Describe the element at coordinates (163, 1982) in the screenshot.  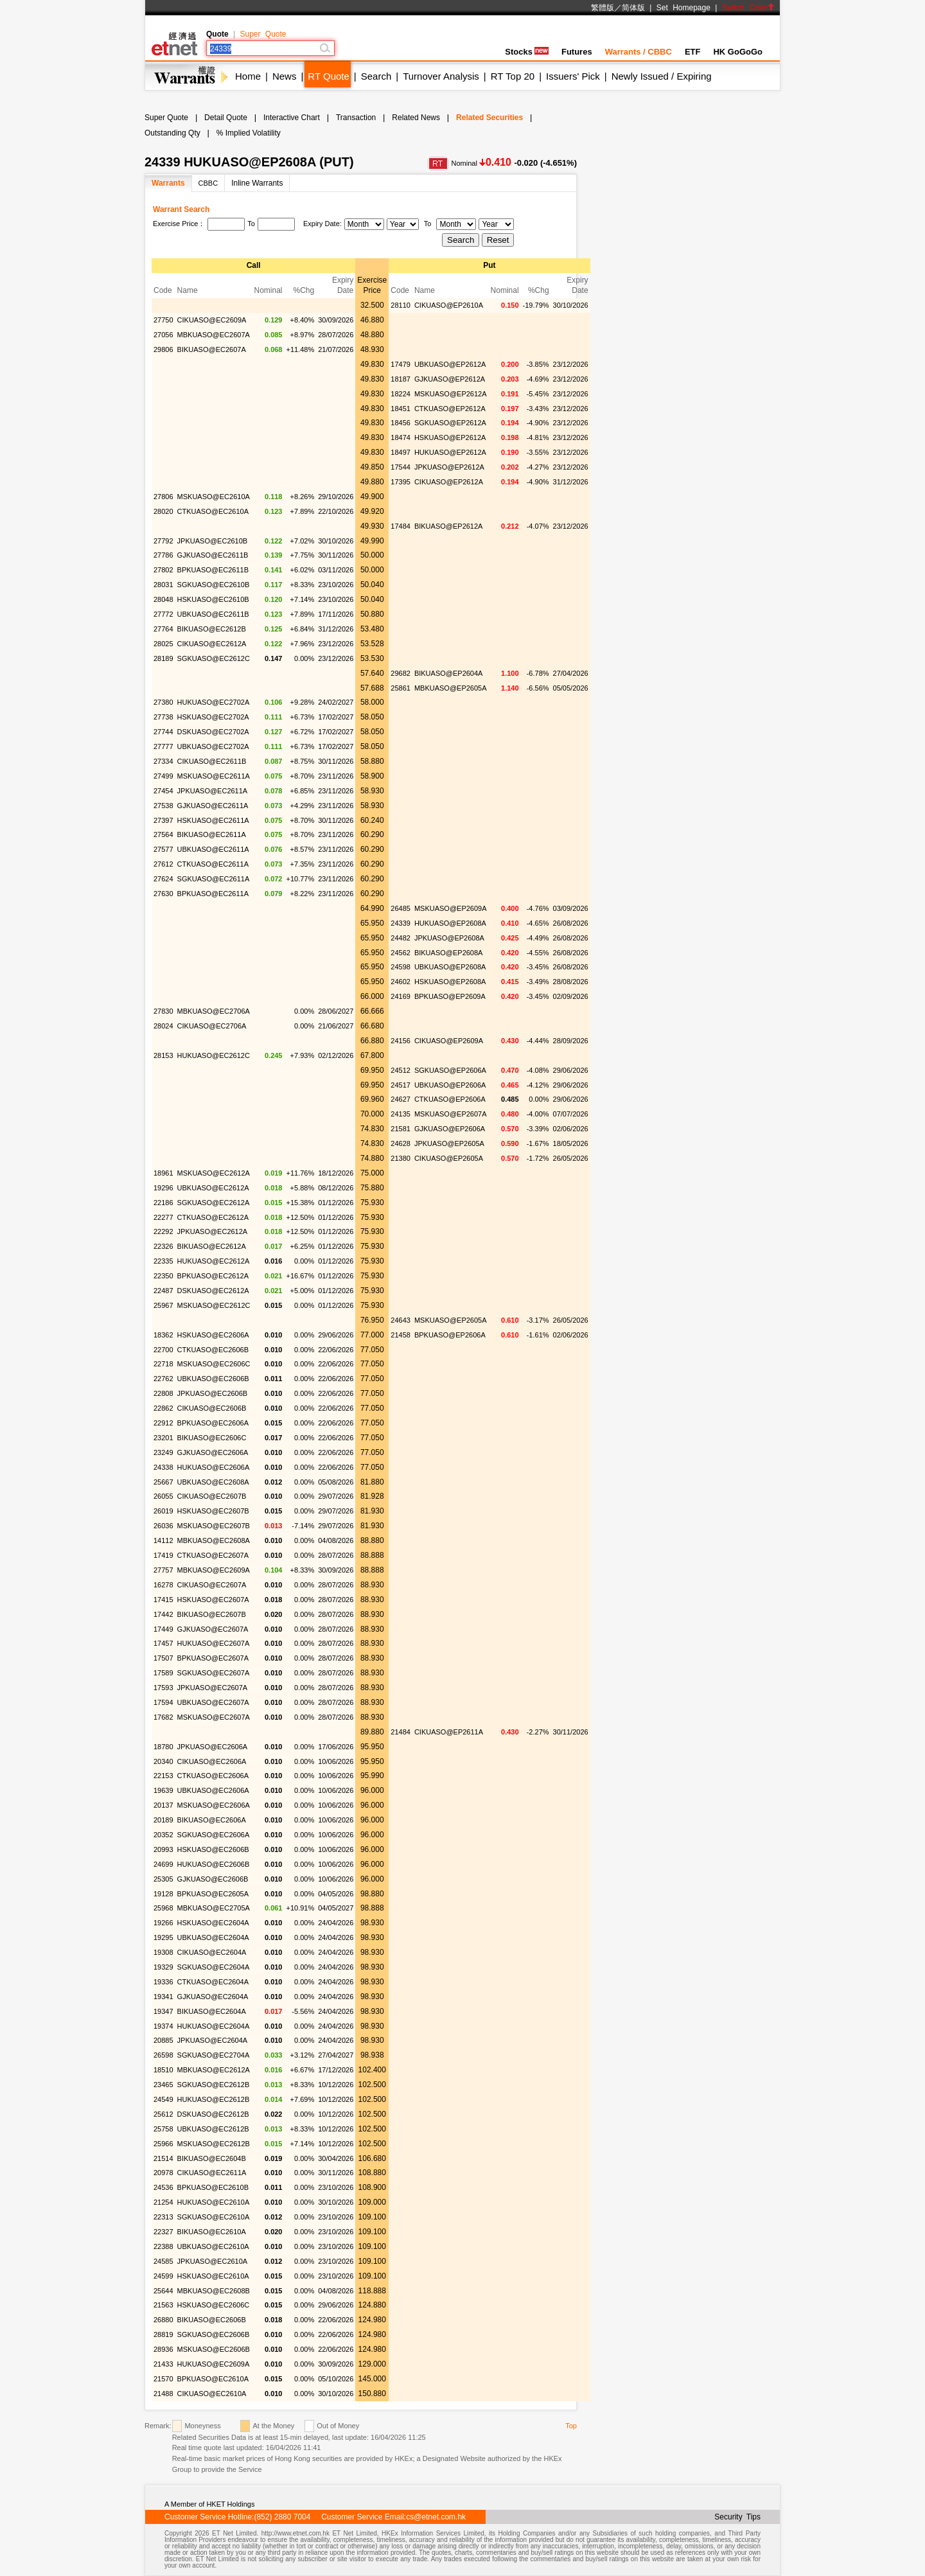
I see `19336` at that location.